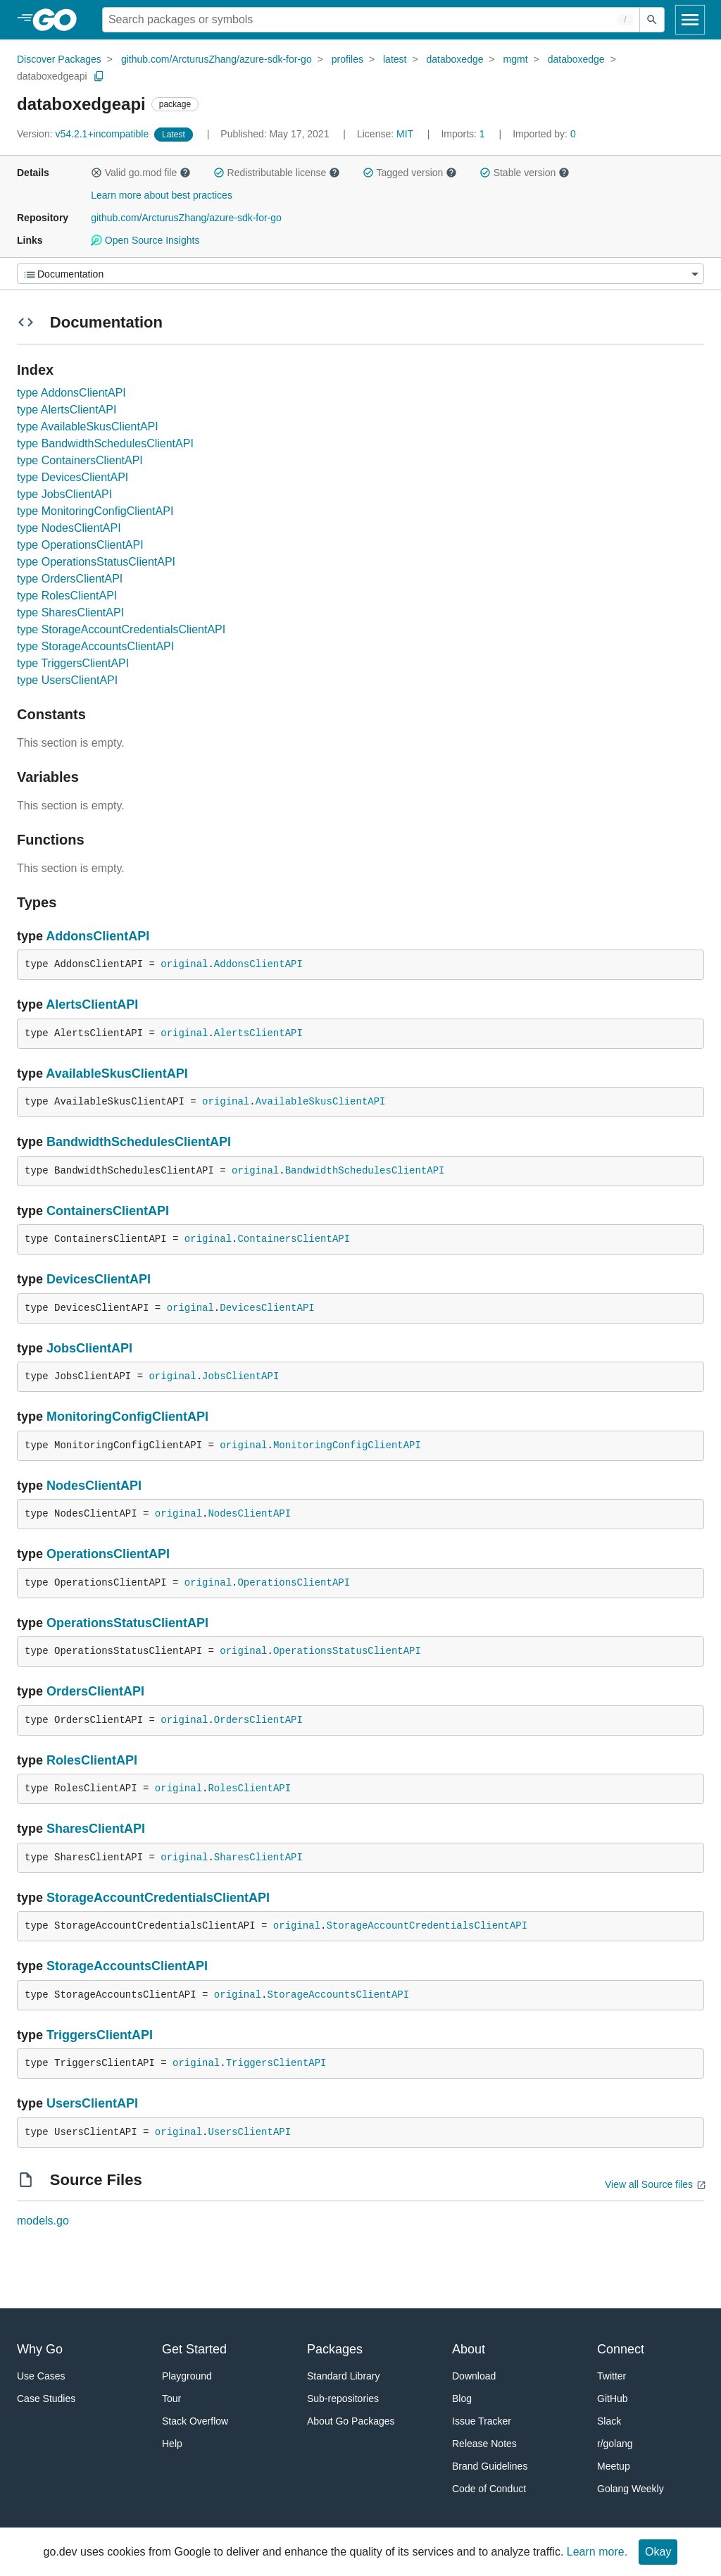 Image resolution: width=721 pixels, height=2576 pixels. What do you see at coordinates (97, 936) in the screenshot?
I see `AddonsClientAPI` at bounding box center [97, 936].